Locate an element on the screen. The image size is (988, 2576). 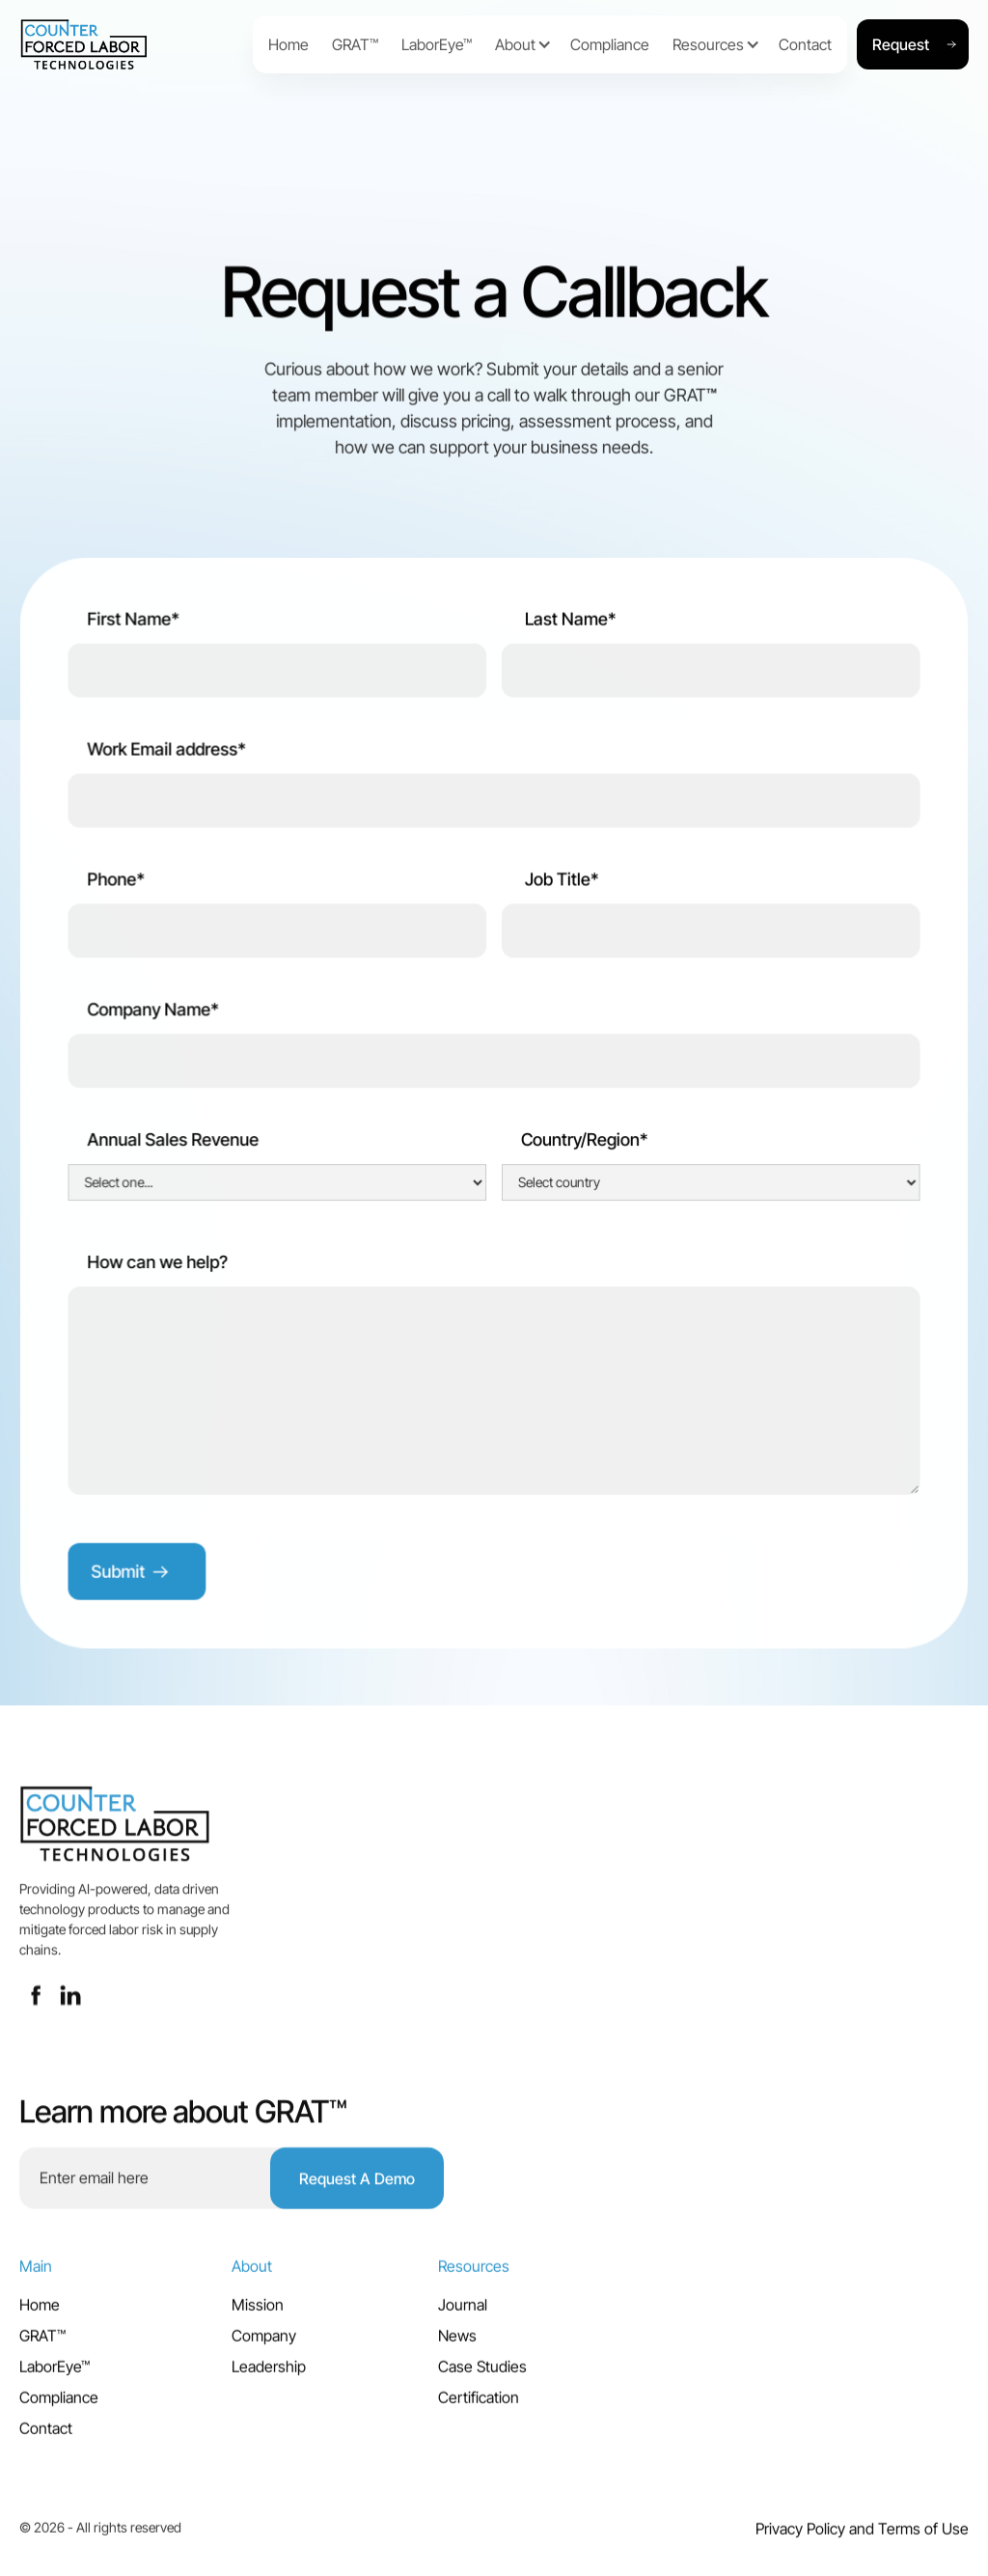
Privacy Policy and Terms of Use is located at coordinates (862, 2536).